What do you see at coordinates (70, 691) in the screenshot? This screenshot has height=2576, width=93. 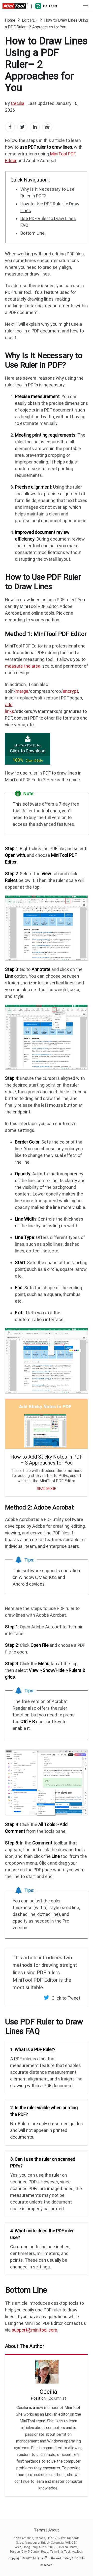 I see `encrypt` at bounding box center [70, 691].